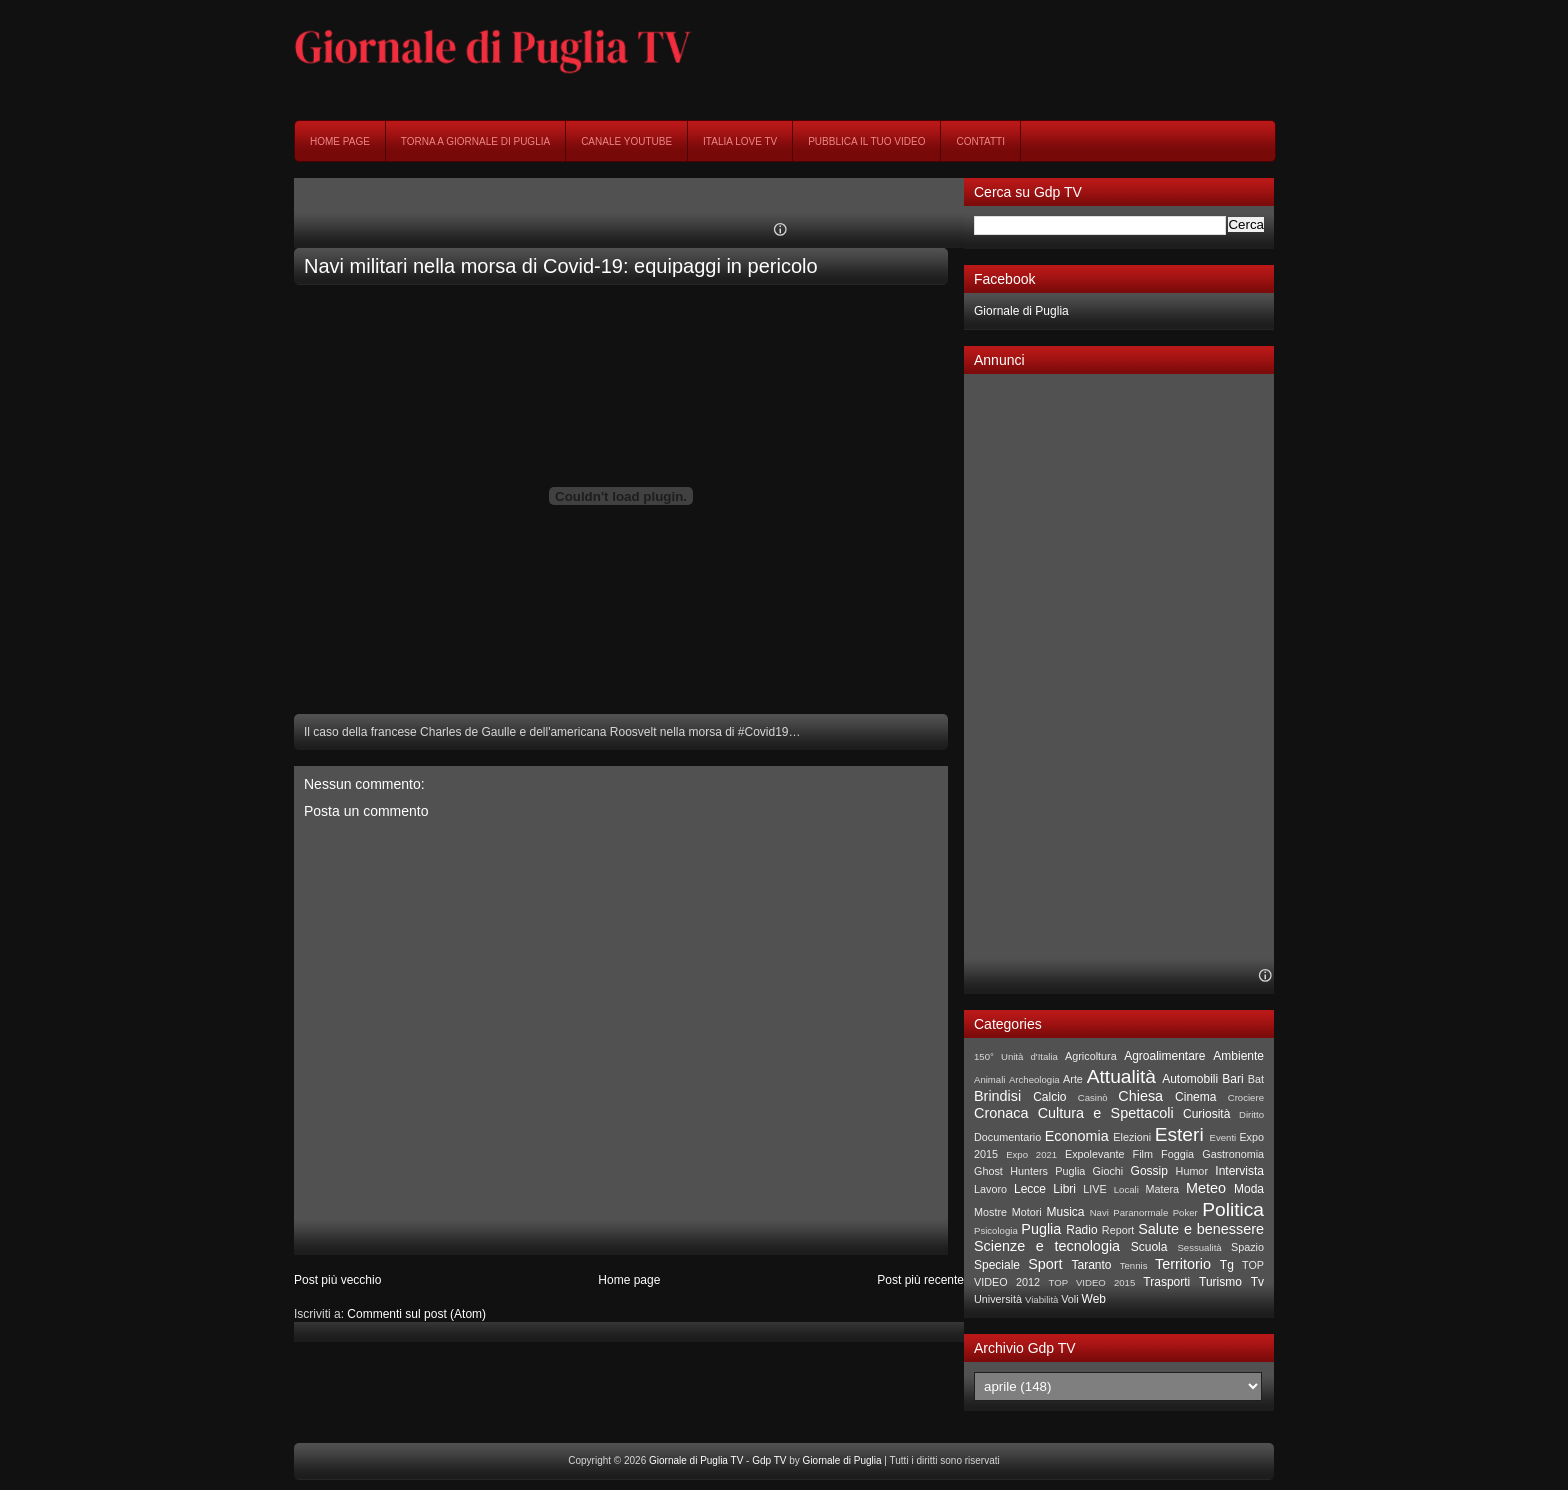 This screenshot has height=1490, width=1568. Describe the element at coordinates (990, 1189) in the screenshot. I see `Lavoro` at that location.